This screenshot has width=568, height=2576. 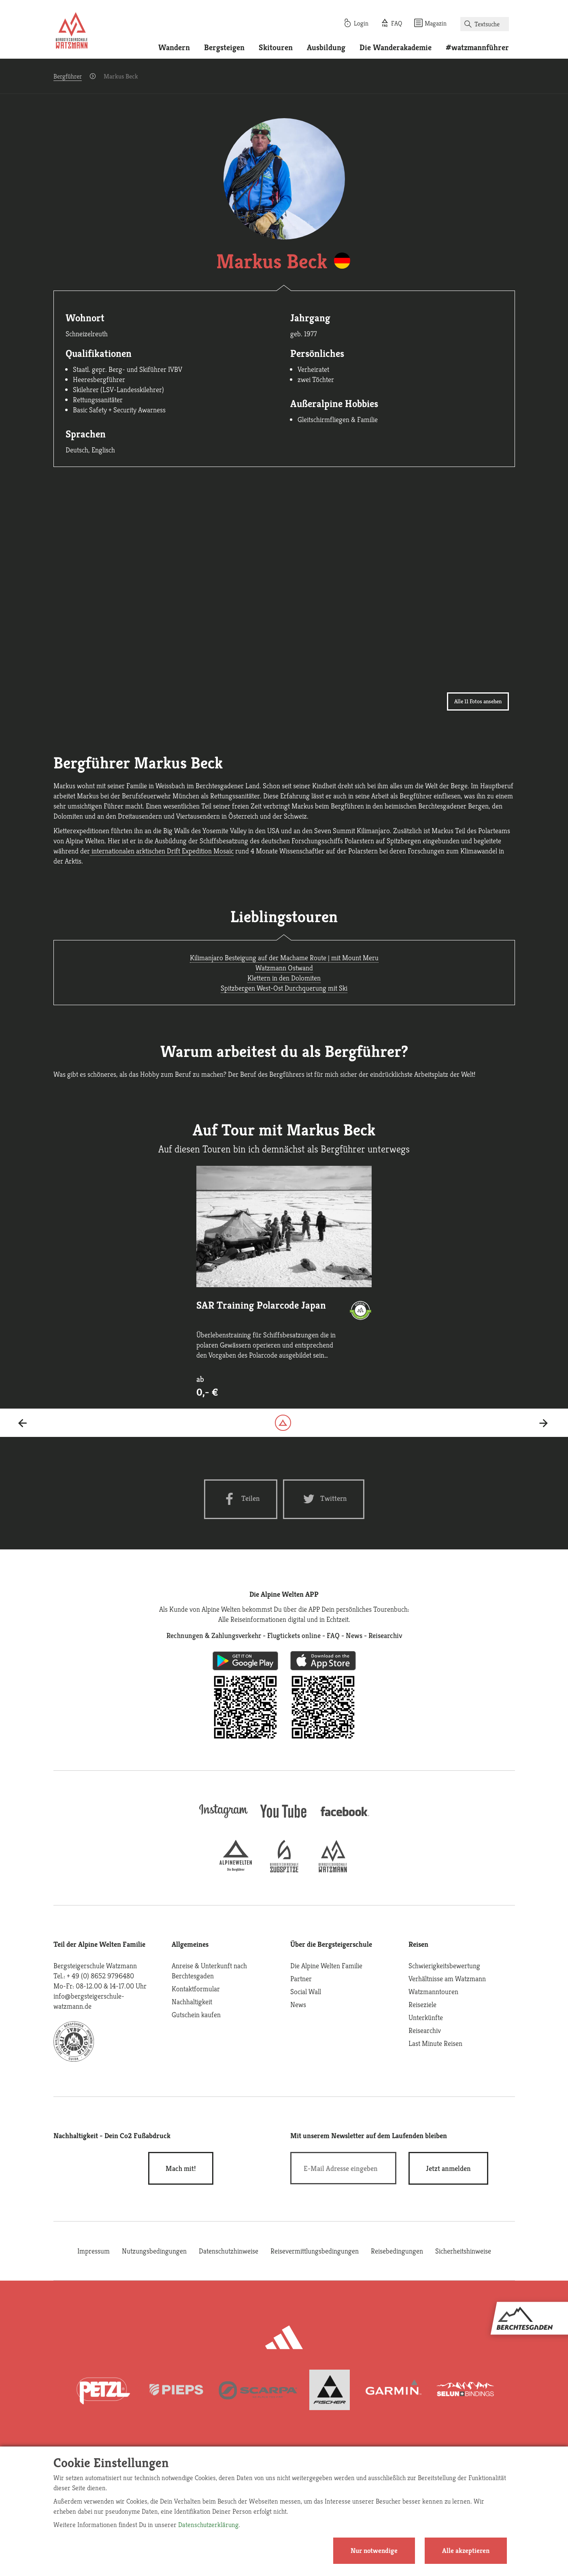 What do you see at coordinates (235, 1869) in the screenshot?
I see `[alpine-welten]` at bounding box center [235, 1869].